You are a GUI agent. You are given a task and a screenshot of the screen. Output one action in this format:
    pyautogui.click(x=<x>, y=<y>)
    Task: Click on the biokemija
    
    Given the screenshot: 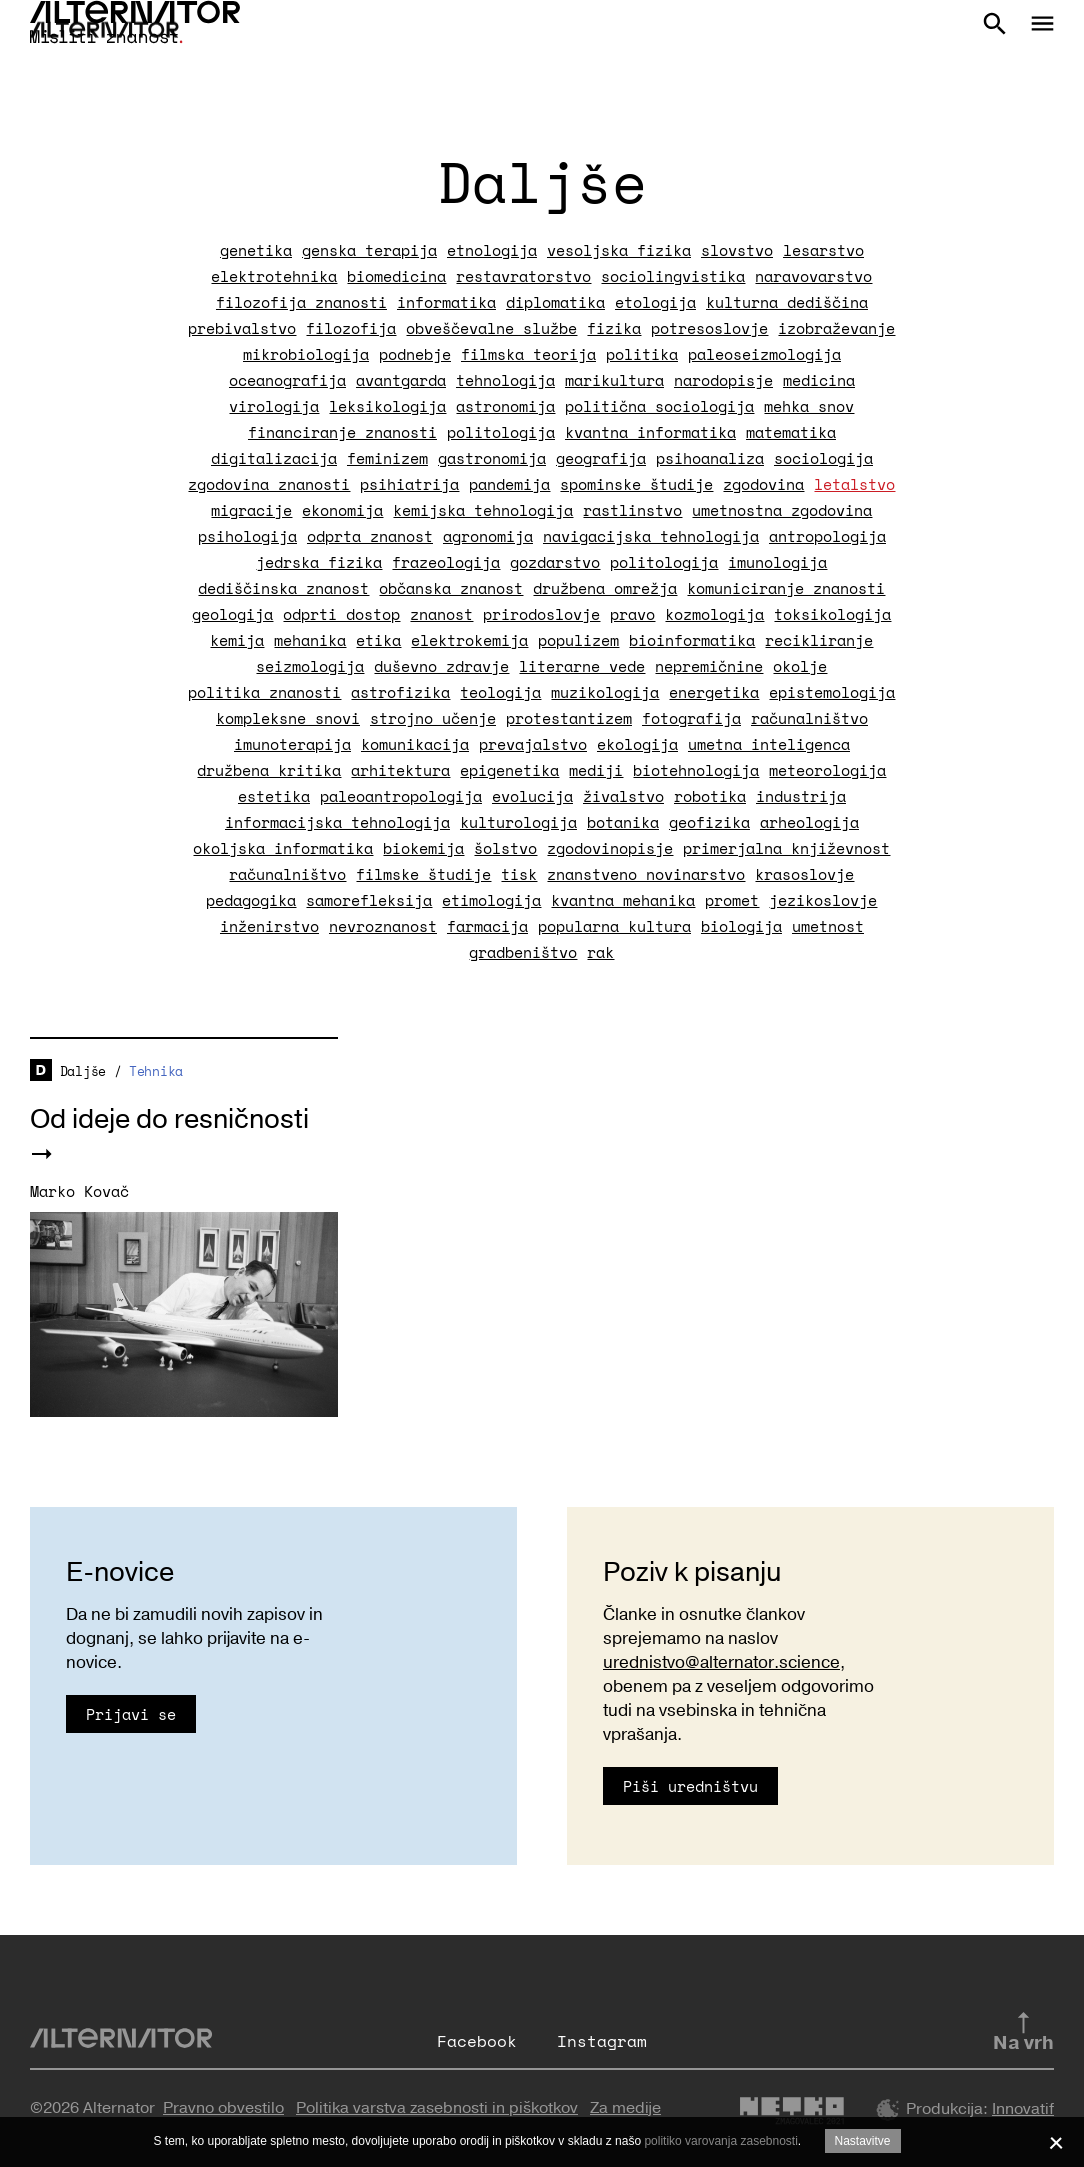 What is the action you would take?
    pyautogui.click(x=423, y=848)
    